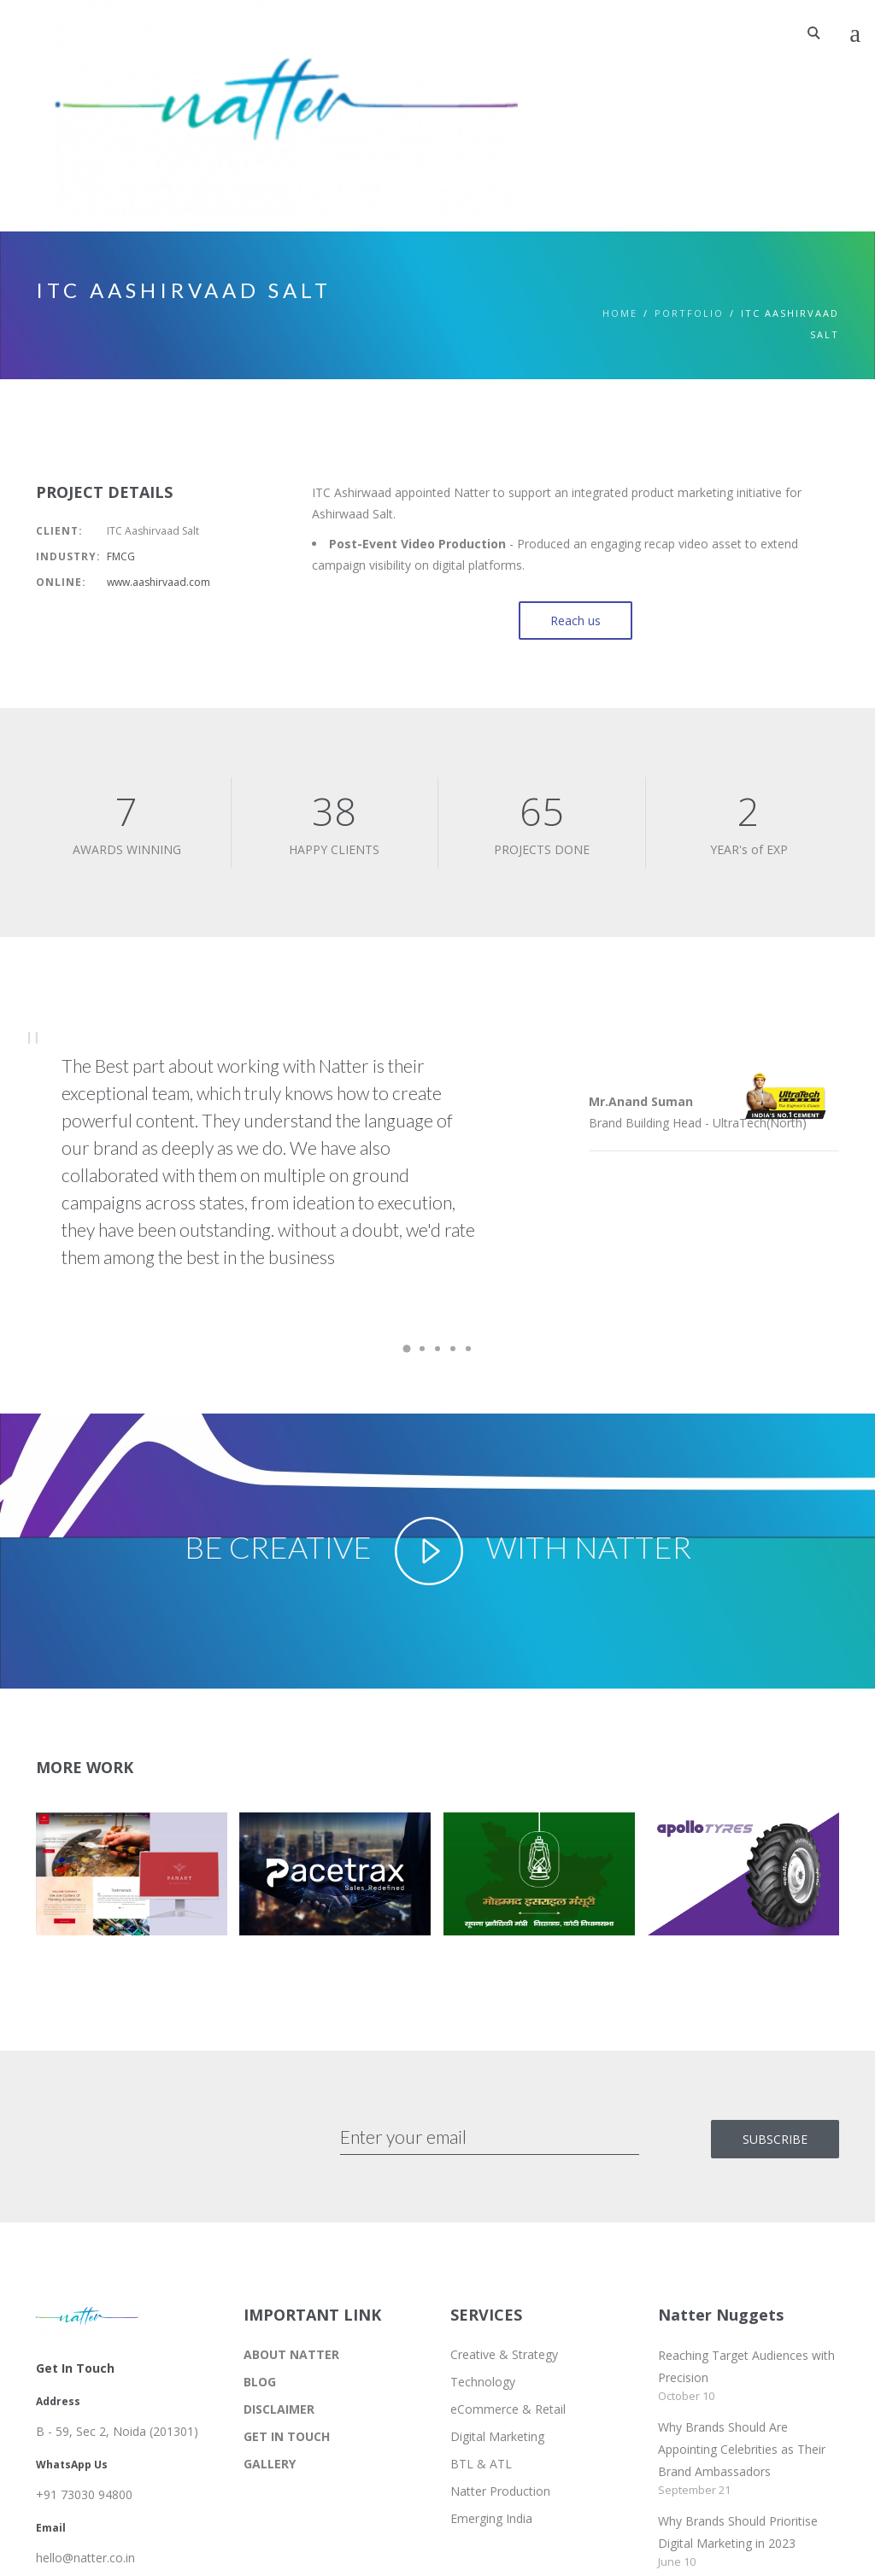 This screenshot has height=2576, width=875. What do you see at coordinates (121, 556) in the screenshot?
I see `FMCG` at bounding box center [121, 556].